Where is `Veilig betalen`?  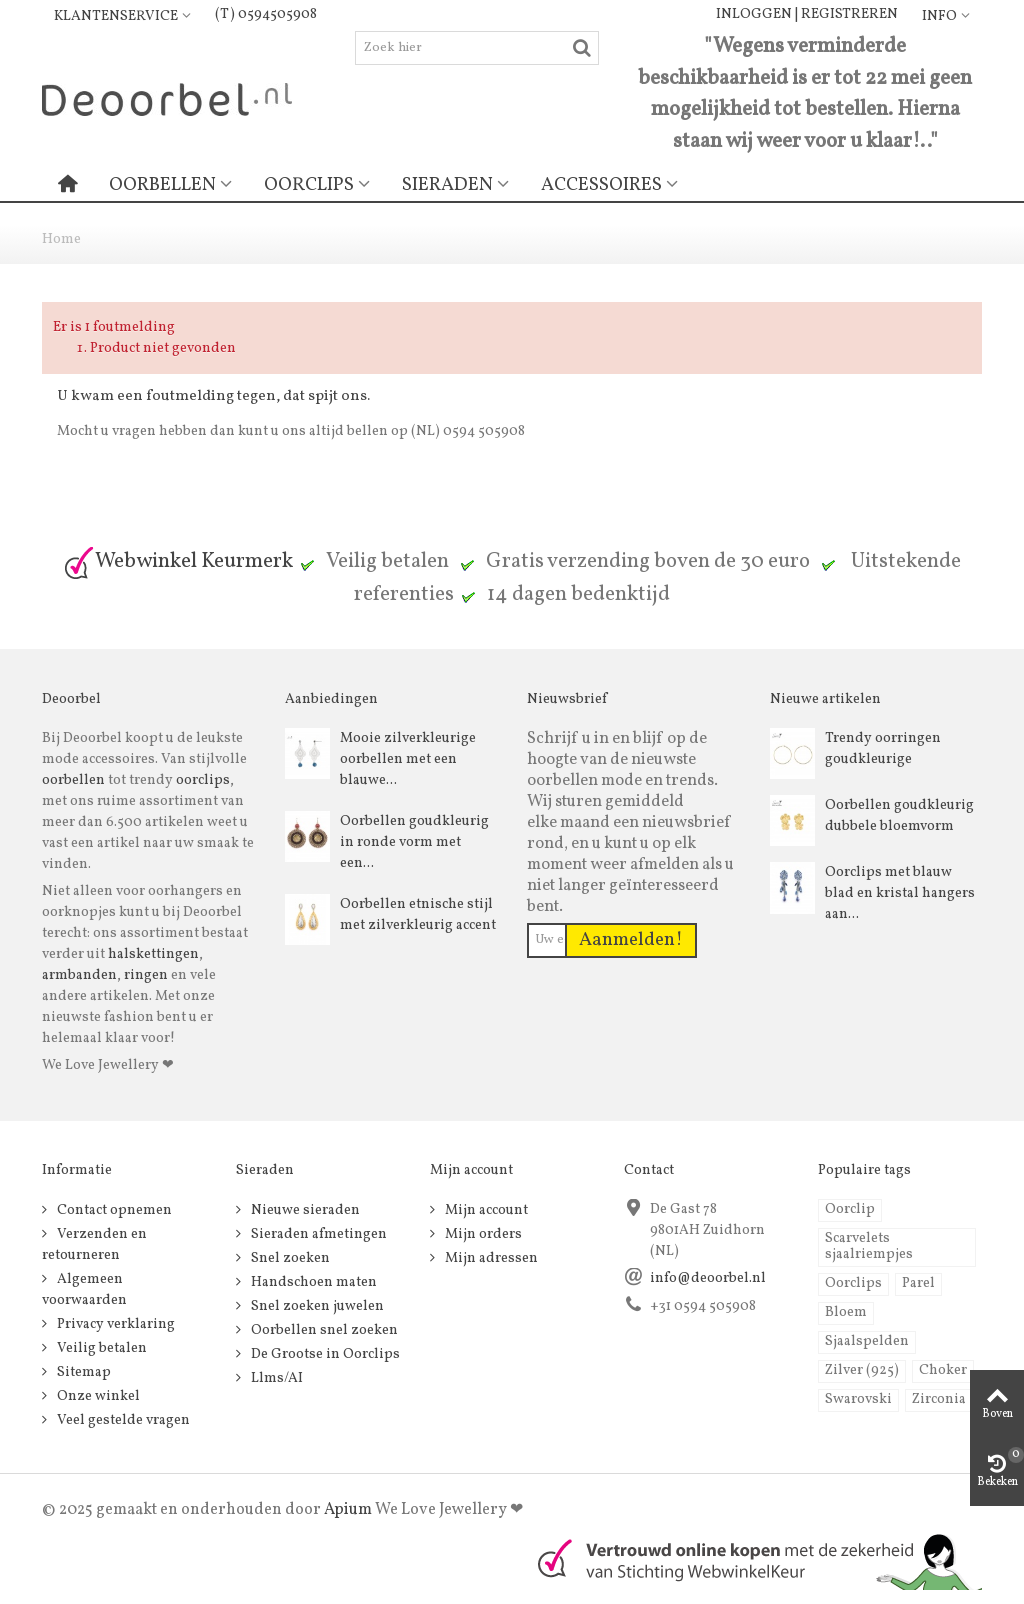
Veilig betalen is located at coordinates (100, 1348).